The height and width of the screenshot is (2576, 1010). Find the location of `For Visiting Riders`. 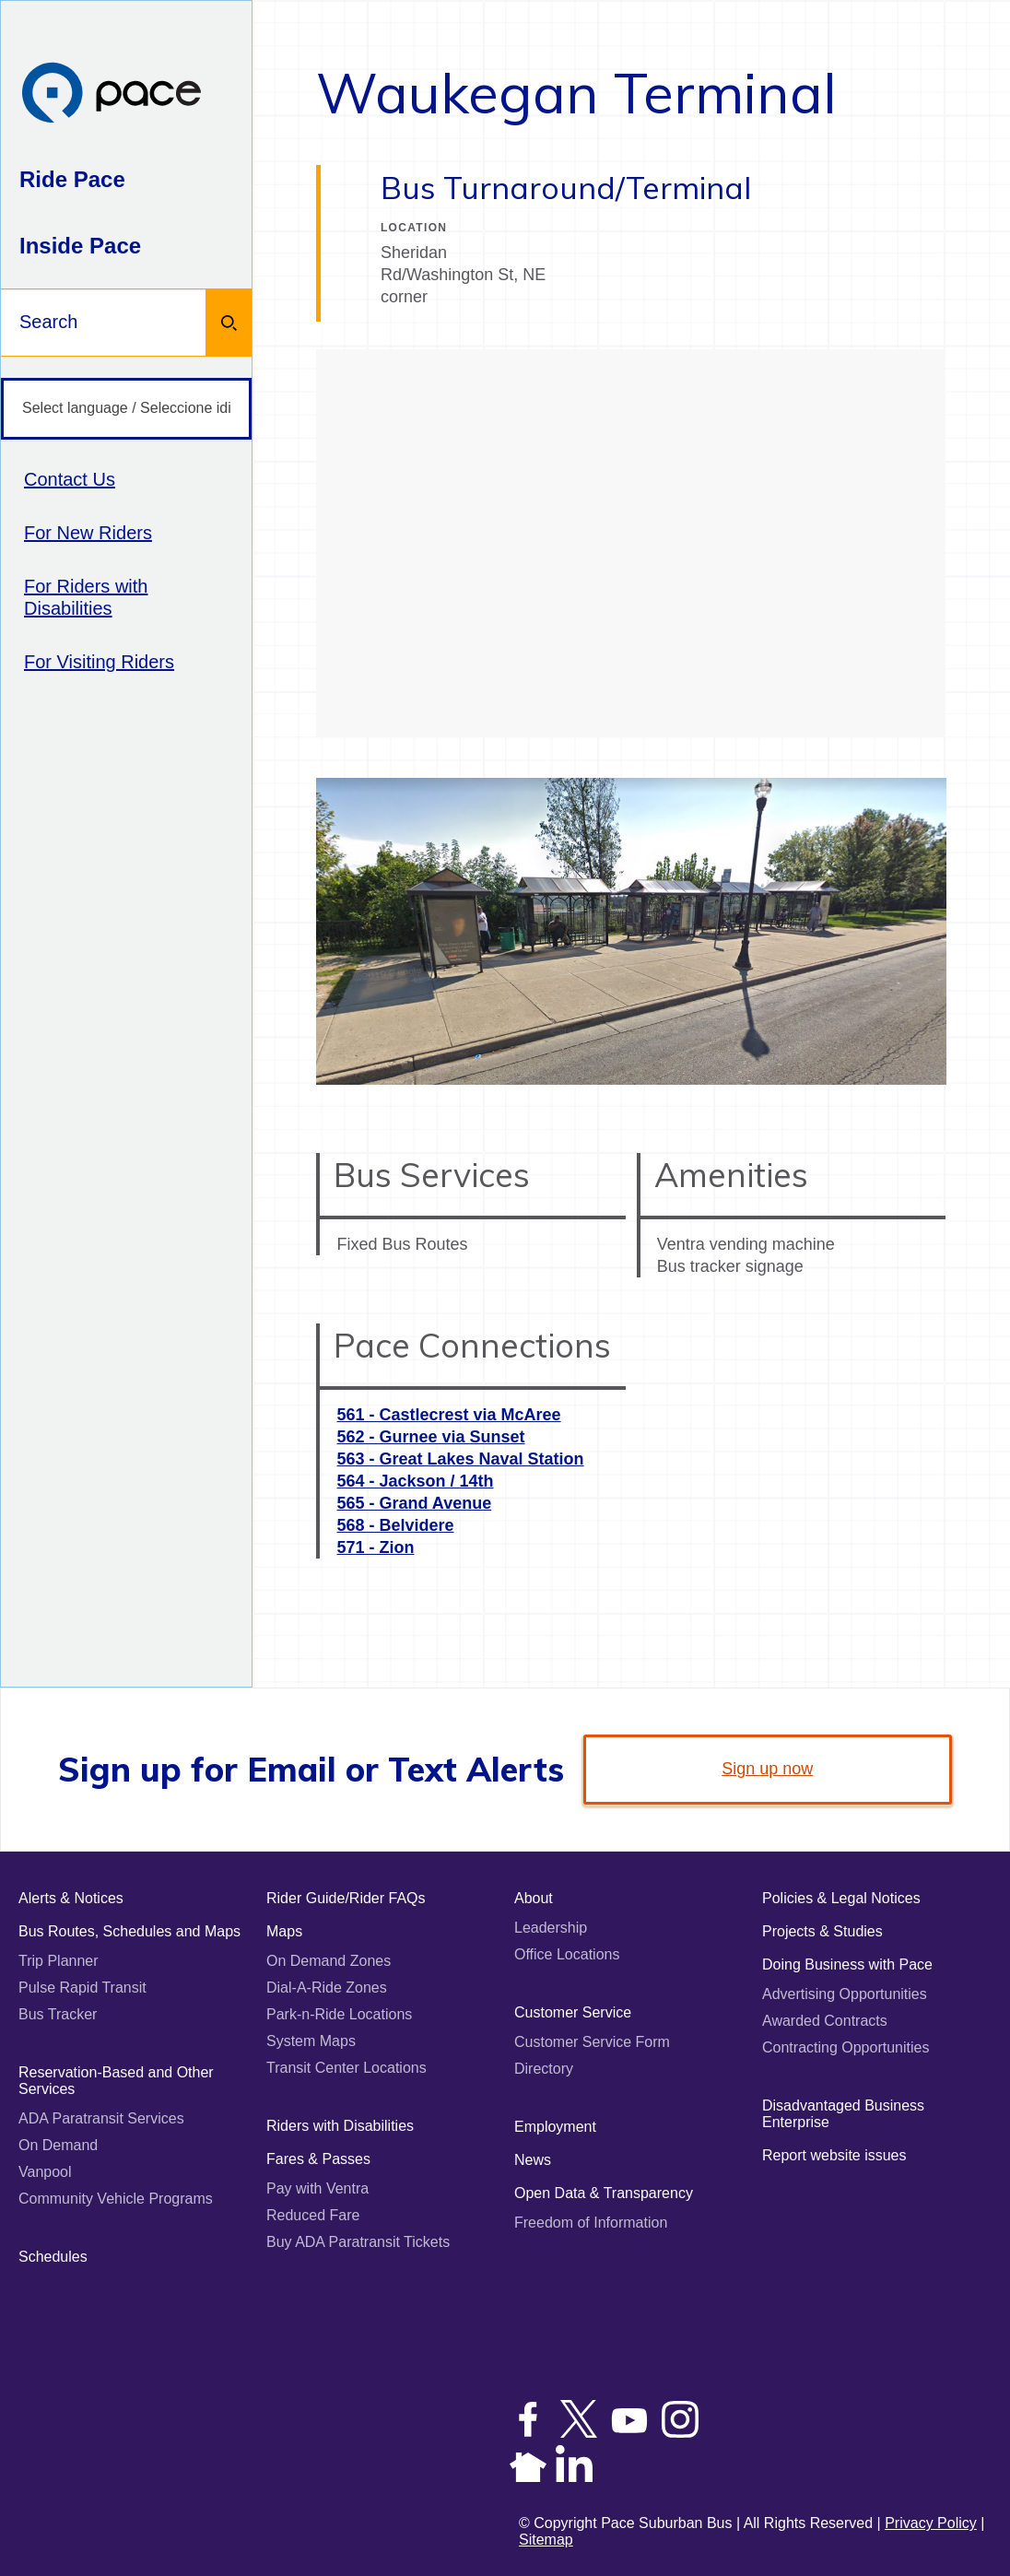

For Visiting Riders is located at coordinates (99, 662).